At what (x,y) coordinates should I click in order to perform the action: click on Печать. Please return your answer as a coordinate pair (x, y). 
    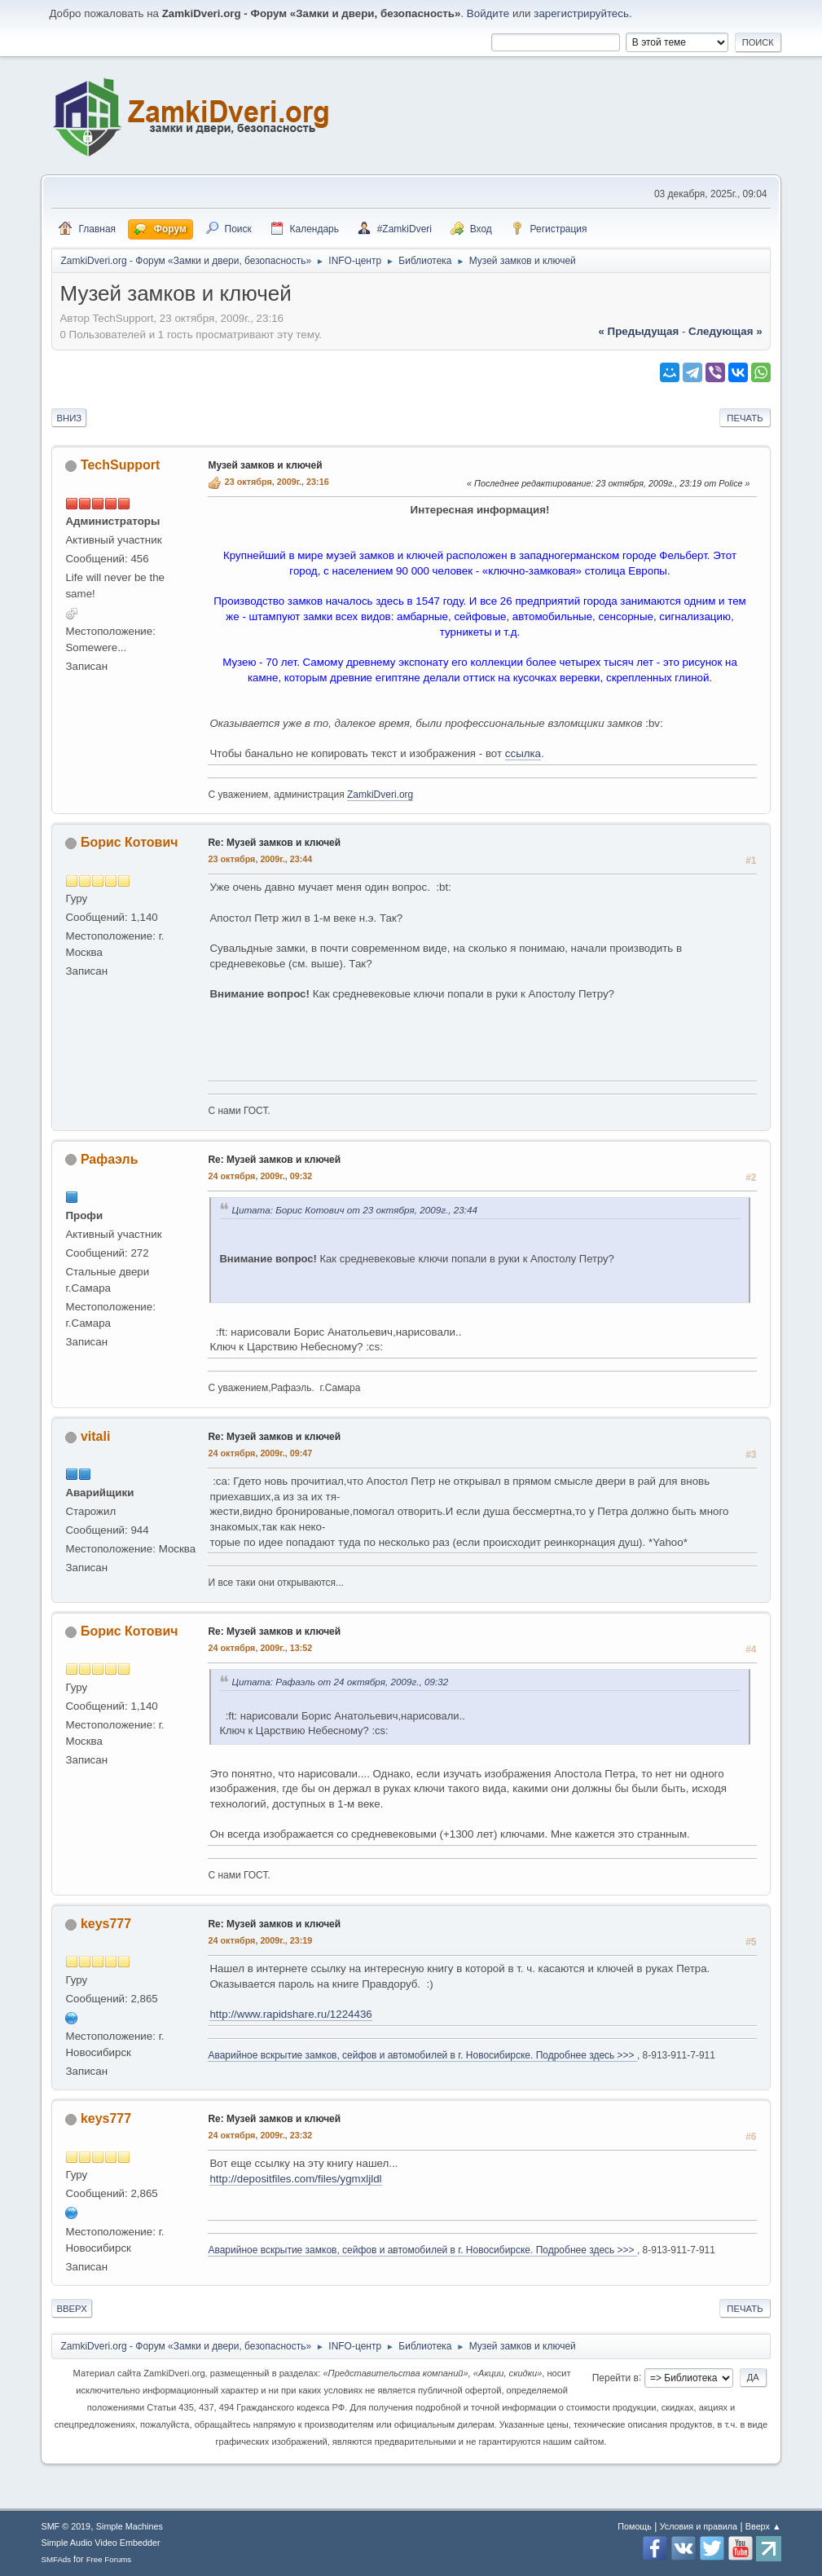
    Looking at the image, I should click on (745, 418).